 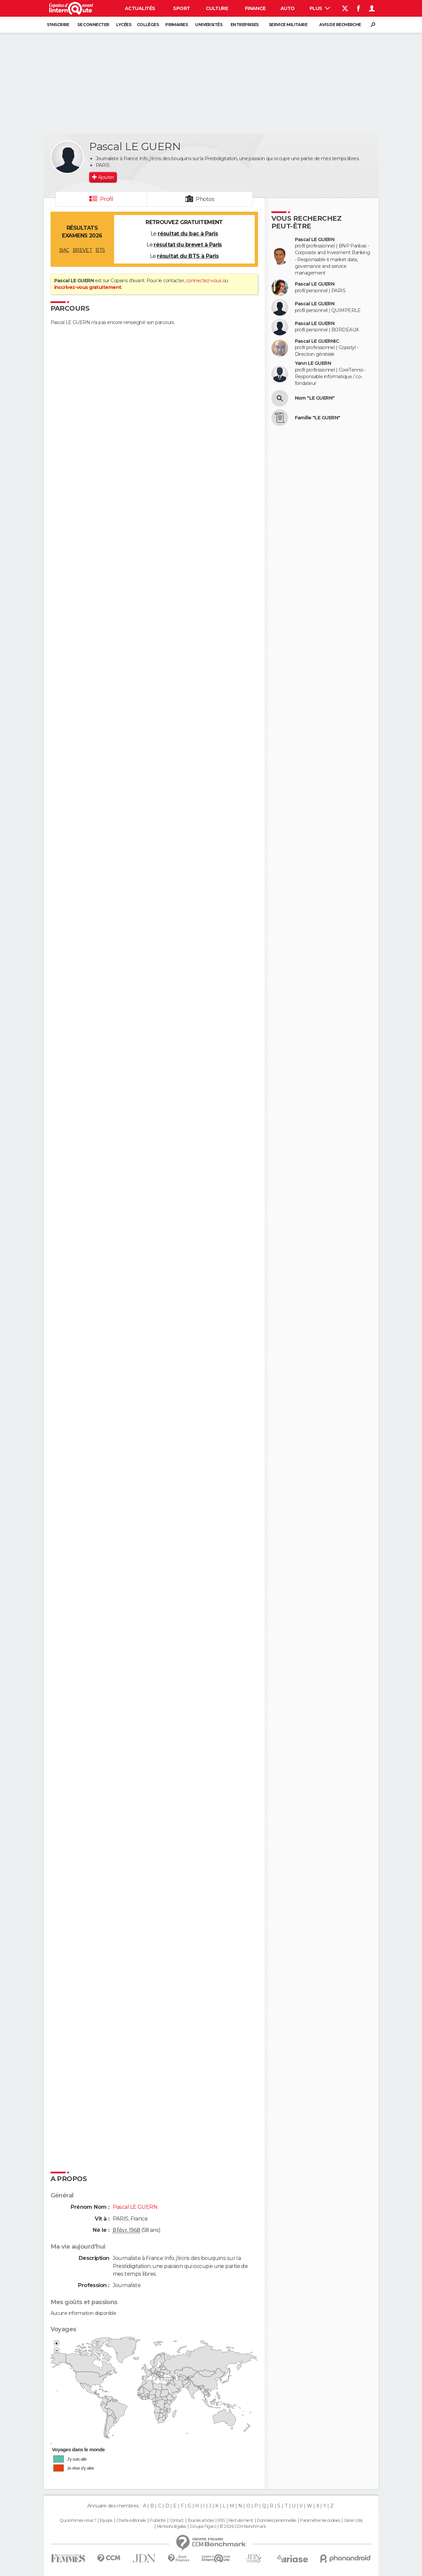 I want to click on Plus, so click(x=320, y=8).